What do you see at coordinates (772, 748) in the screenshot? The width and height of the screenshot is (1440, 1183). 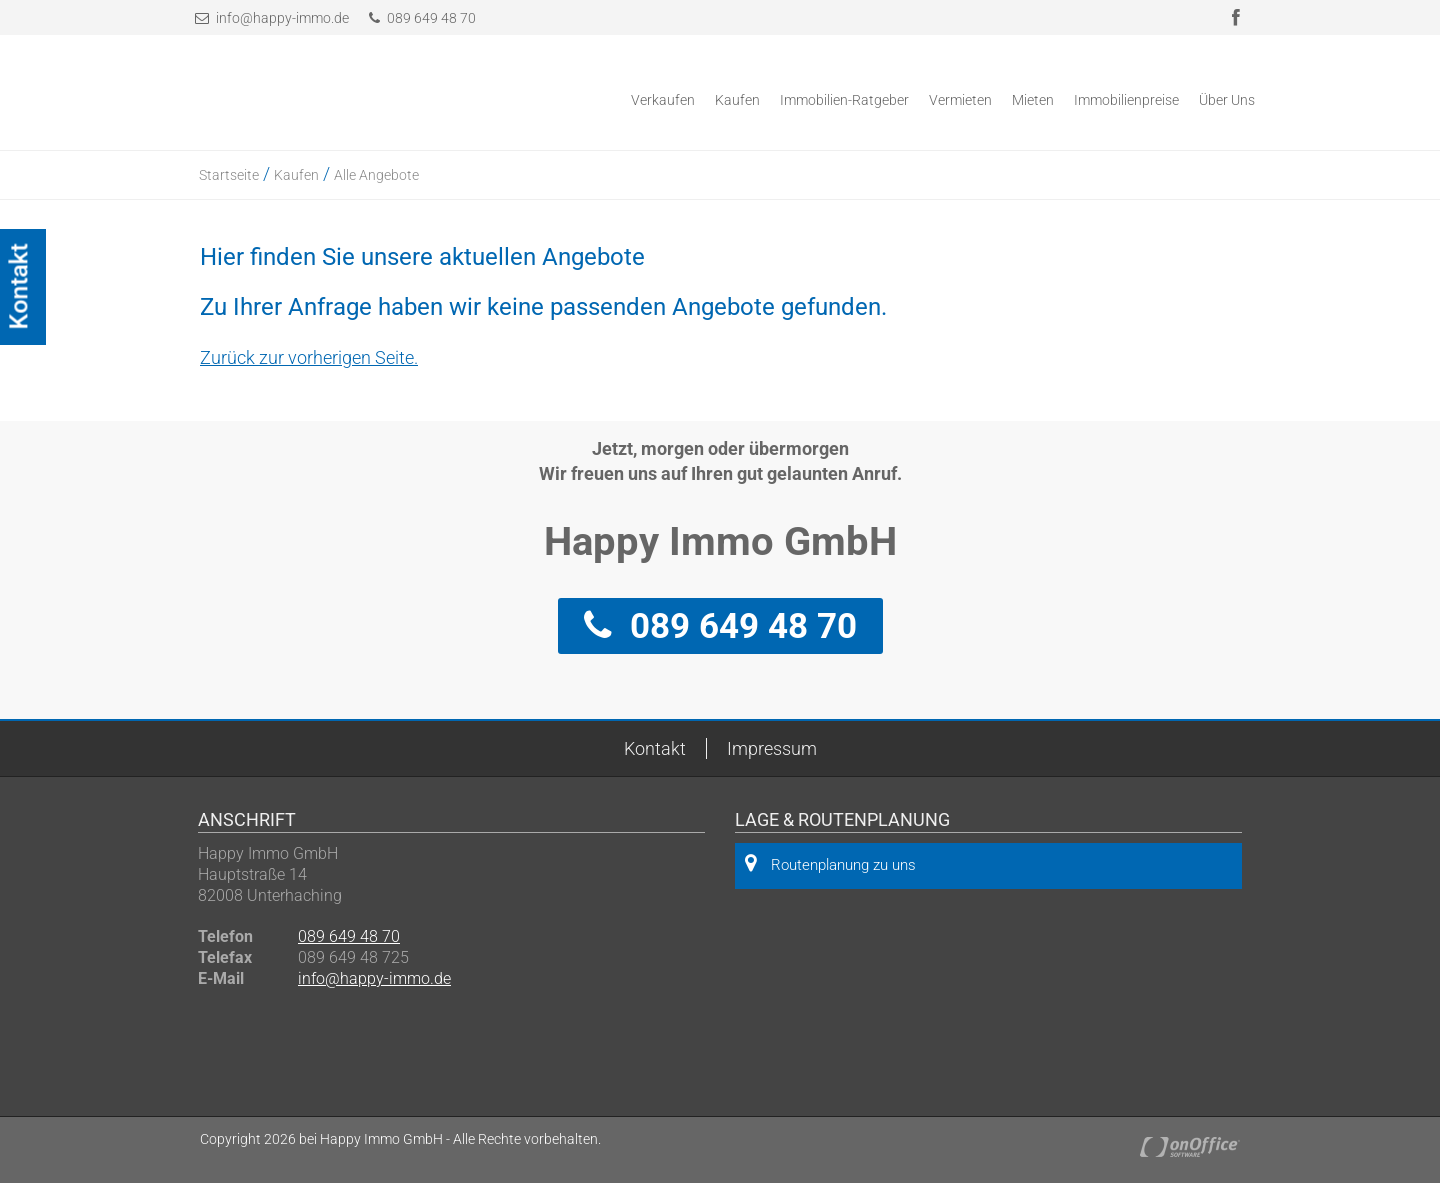 I see `Impressum` at bounding box center [772, 748].